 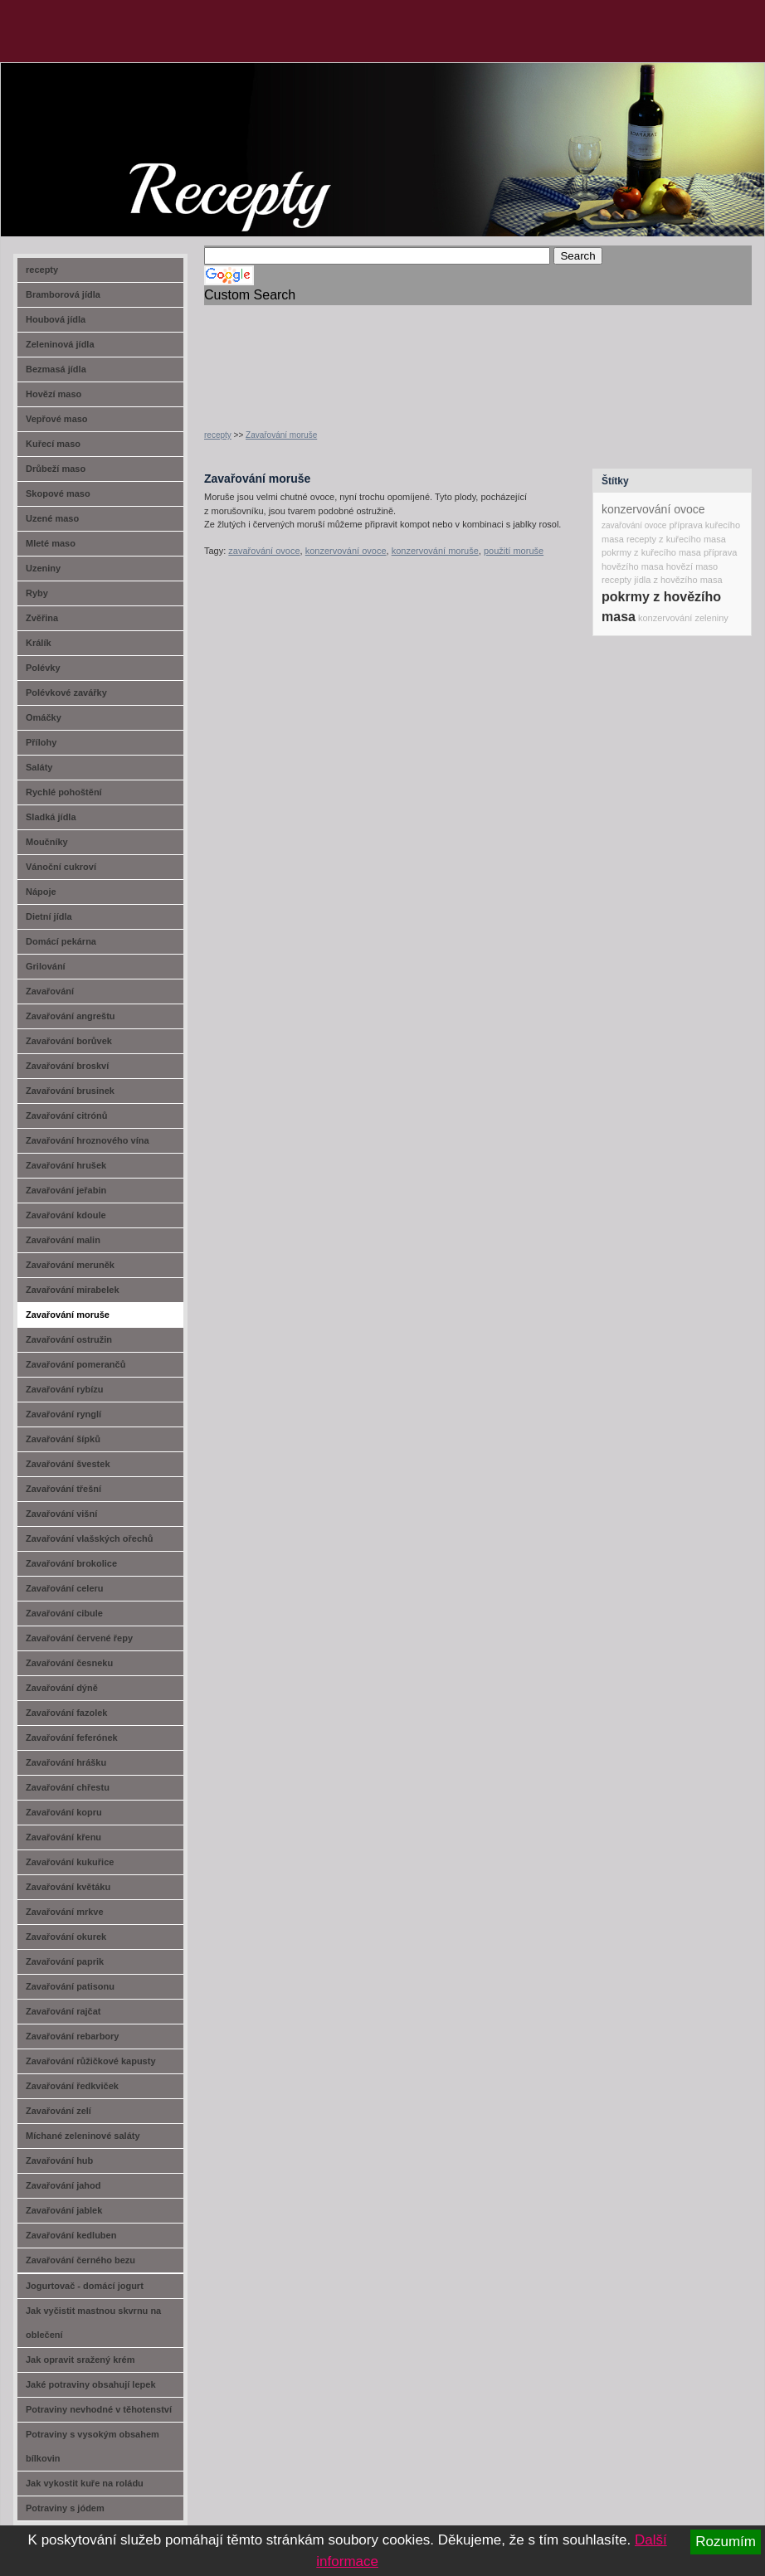 What do you see at coordinates (89, 1538) in the screenshot?
I see `Zavařování vlašských ořechů` at bounding box center [89, 1538].